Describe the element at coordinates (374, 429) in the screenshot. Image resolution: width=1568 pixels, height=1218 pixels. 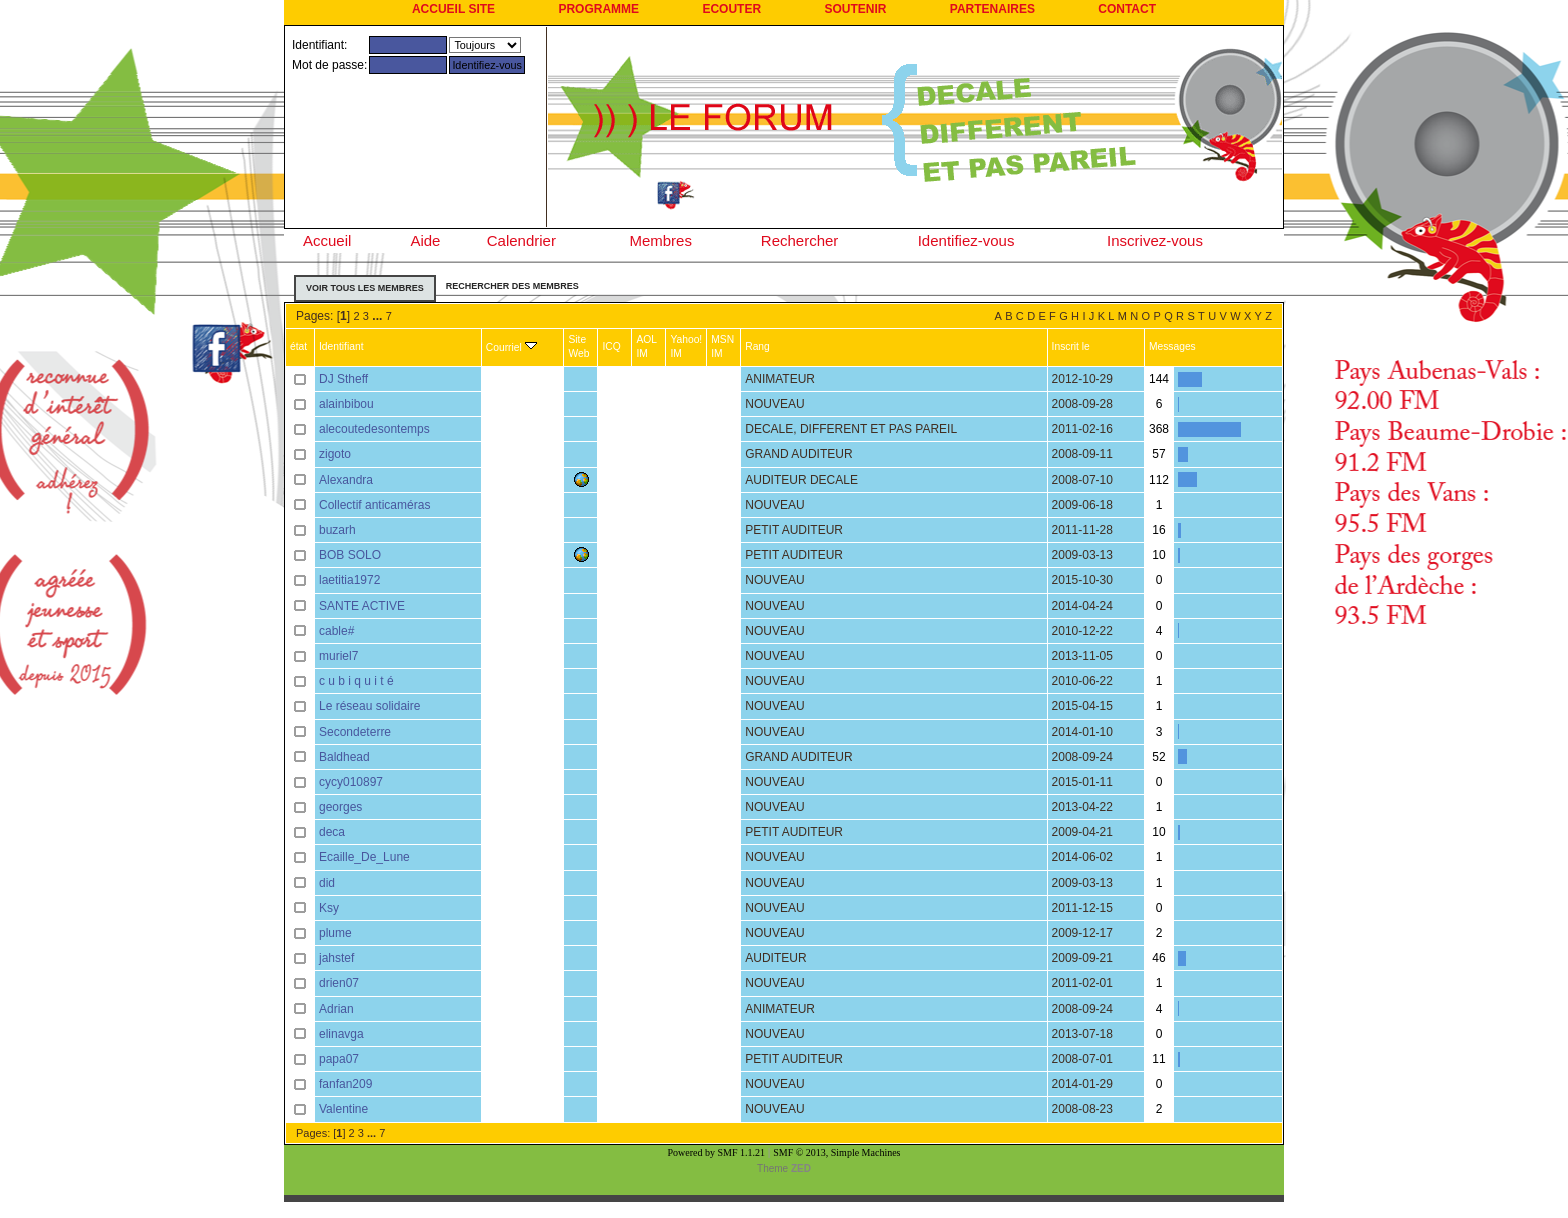
I see `alecoutedesontemps` at that location.